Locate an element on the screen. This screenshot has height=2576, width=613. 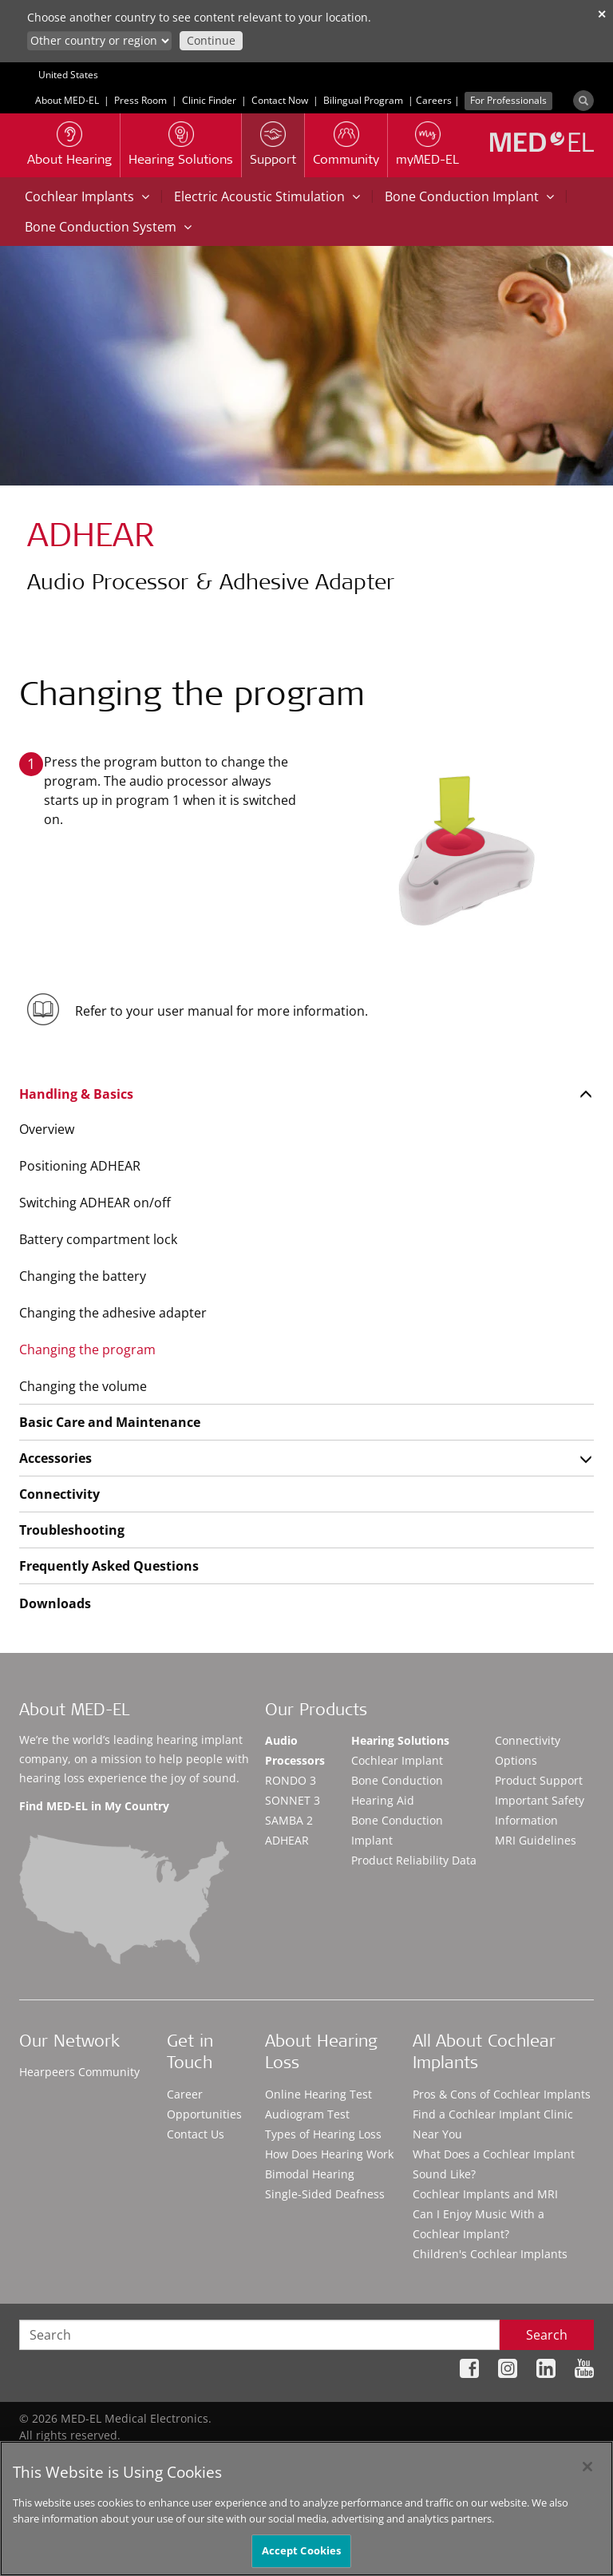
How Does Hearing Work is located at coordinates (329, 2154).